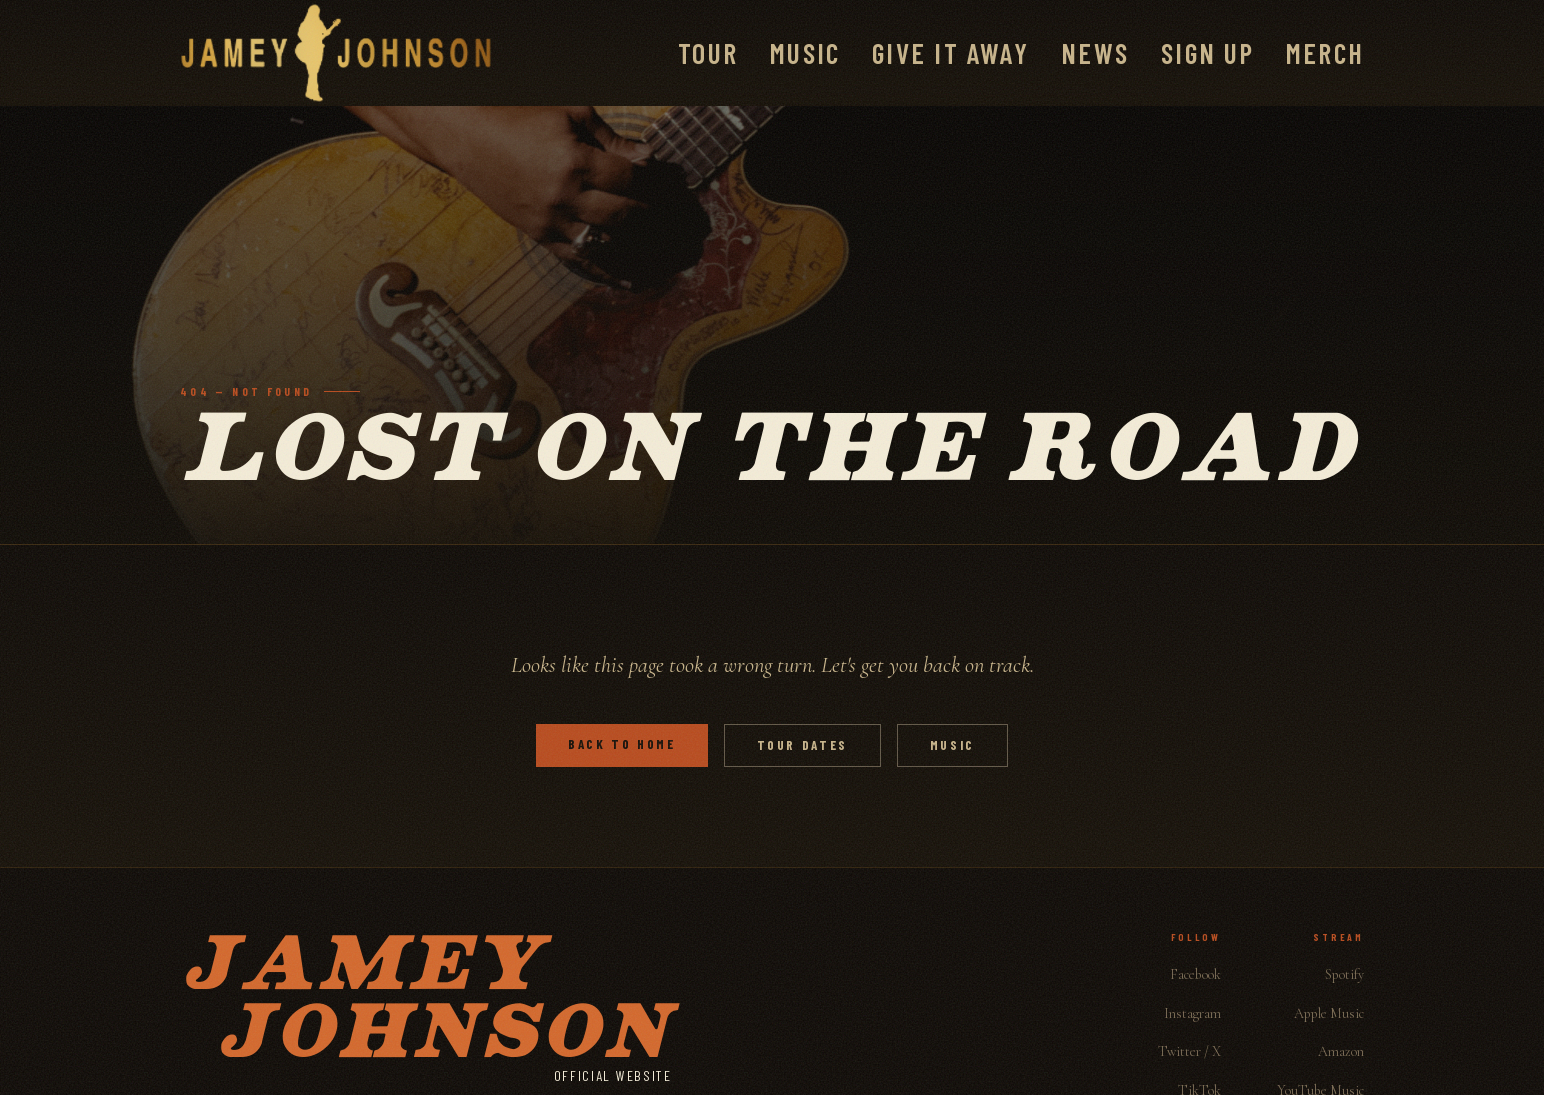 Image resolution: width=1544 pixels, height=1095 pixels. I want to click on Sign Up, so click(1207, 53).